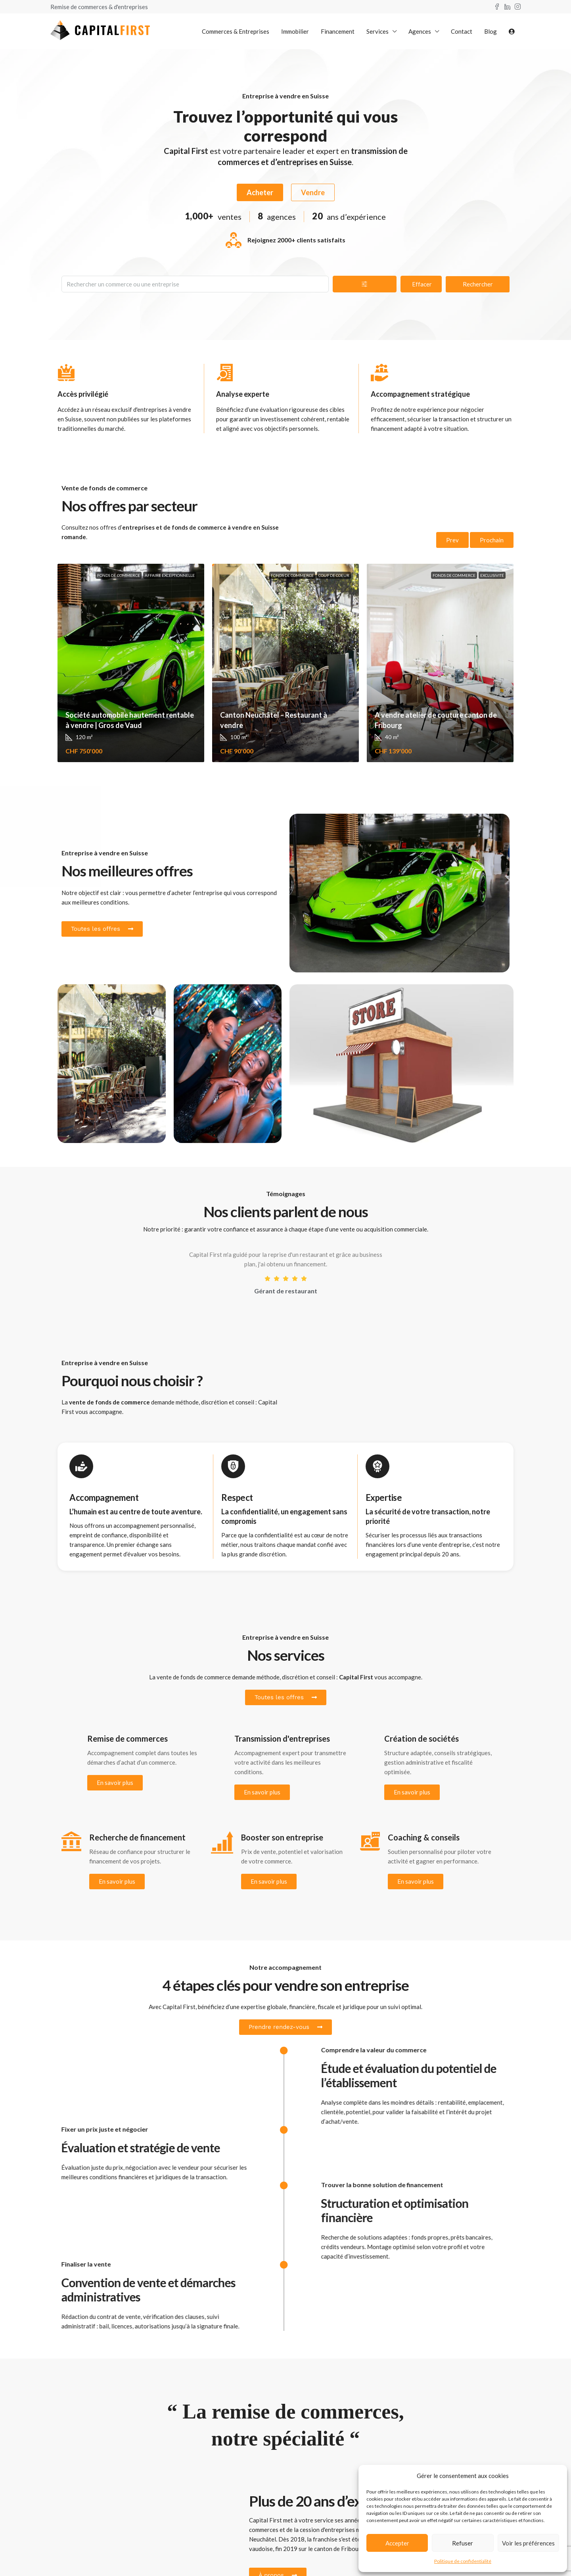 This screenshot has width=571, height=2576. I want to click on Financement, so click(337, 31).